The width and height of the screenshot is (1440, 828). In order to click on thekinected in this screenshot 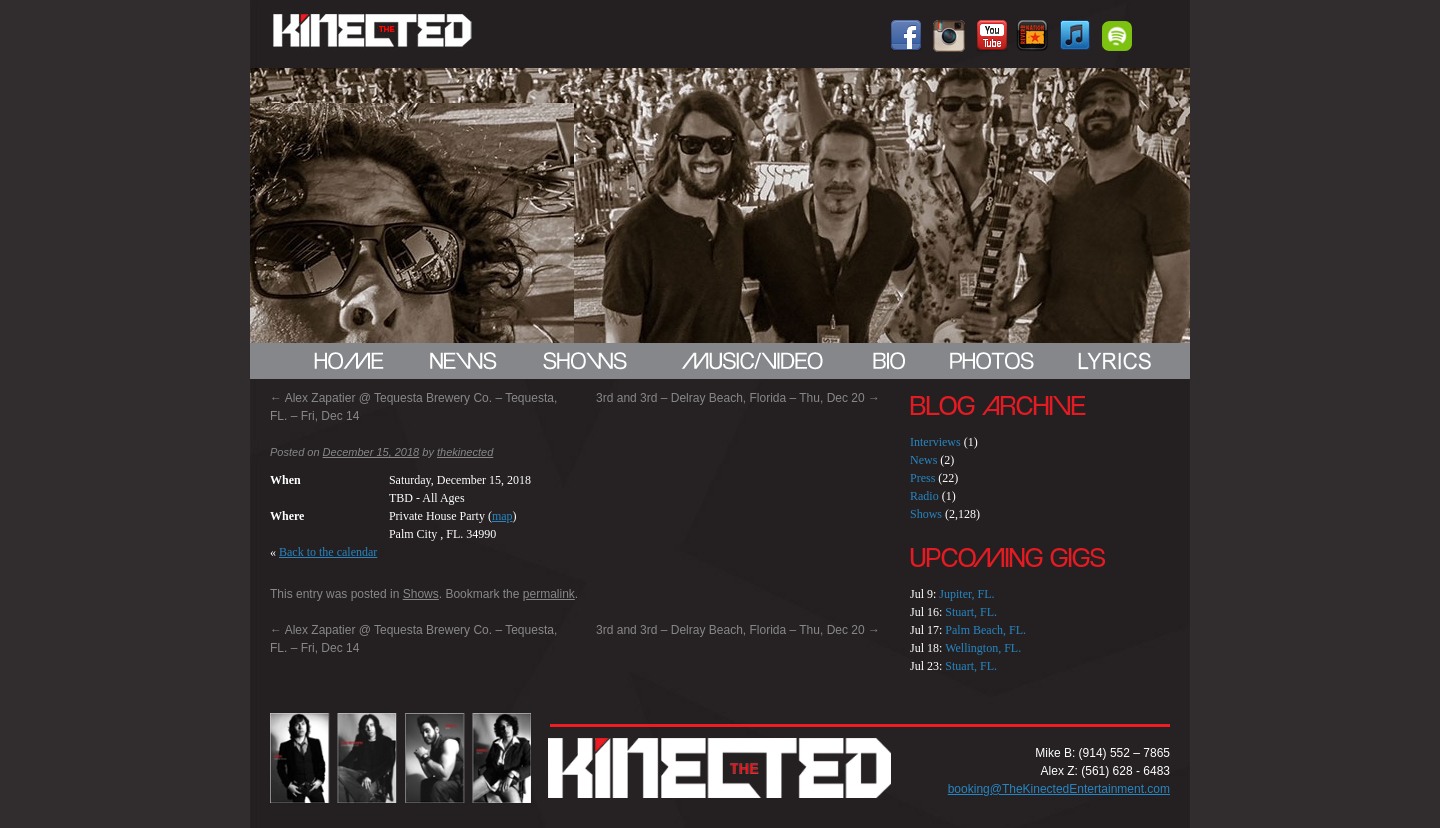, I will do `click(465, 452)`.